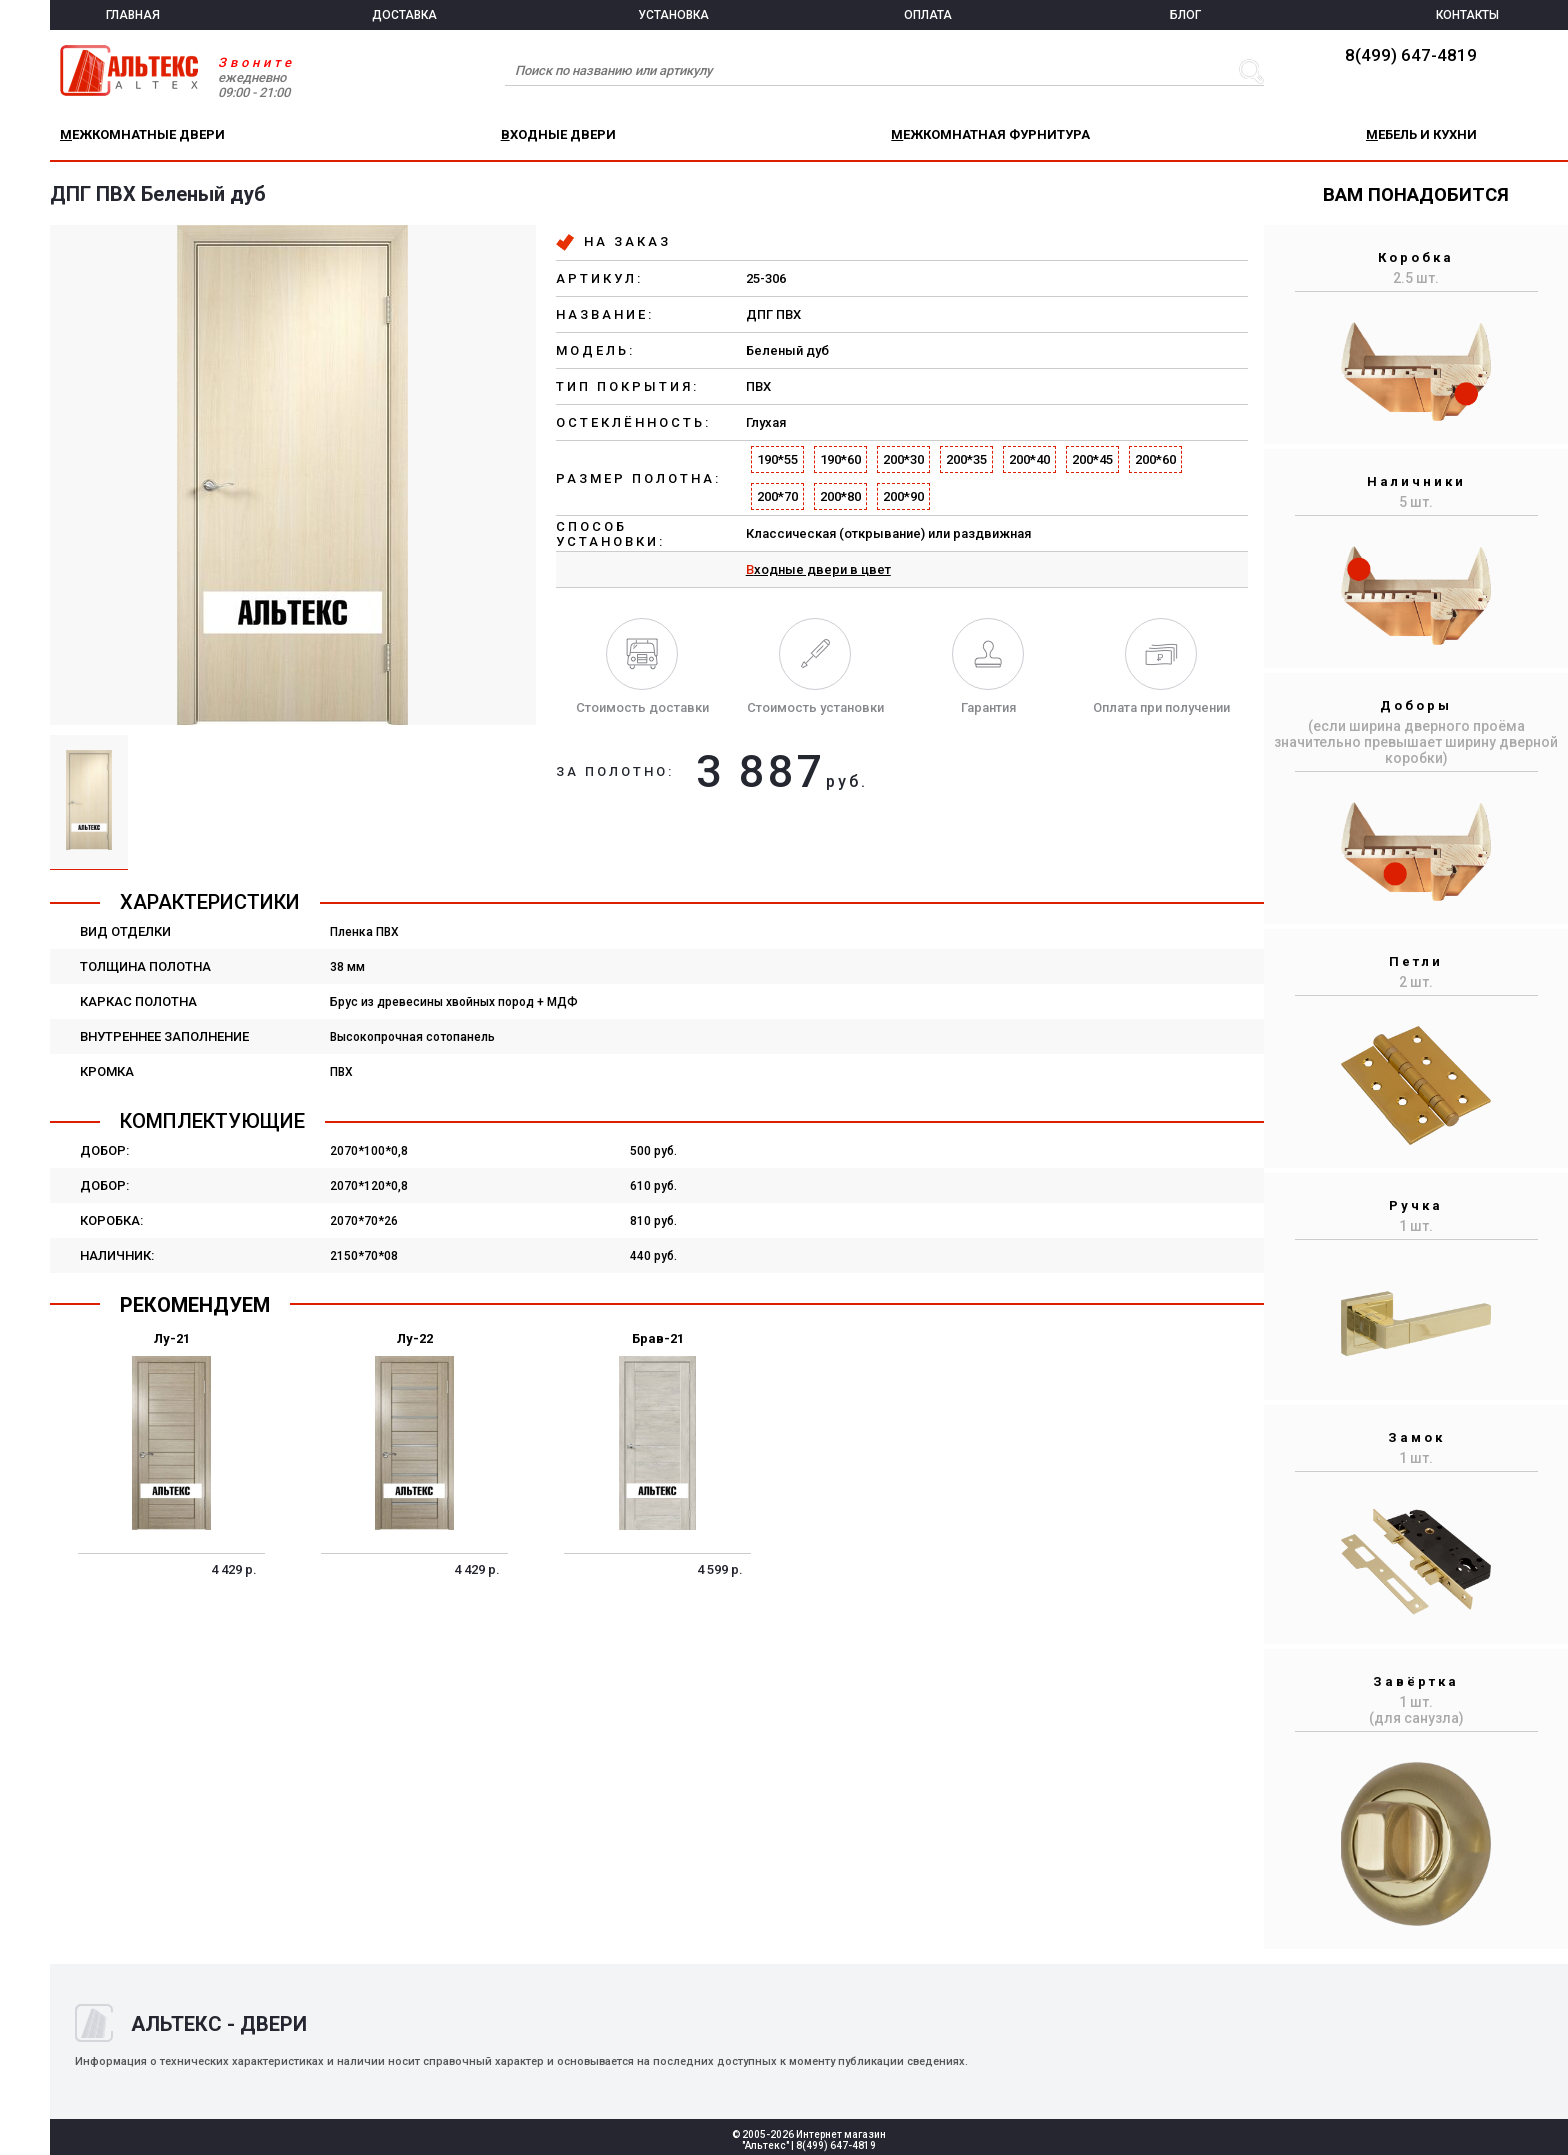 Image resolution: width=1568 pixels, height=2155 pixels. What do you see at coordinates (133, 15) in the screenshot?
I see `ГЛАВНАЯ` at bounding box center [133, 15].